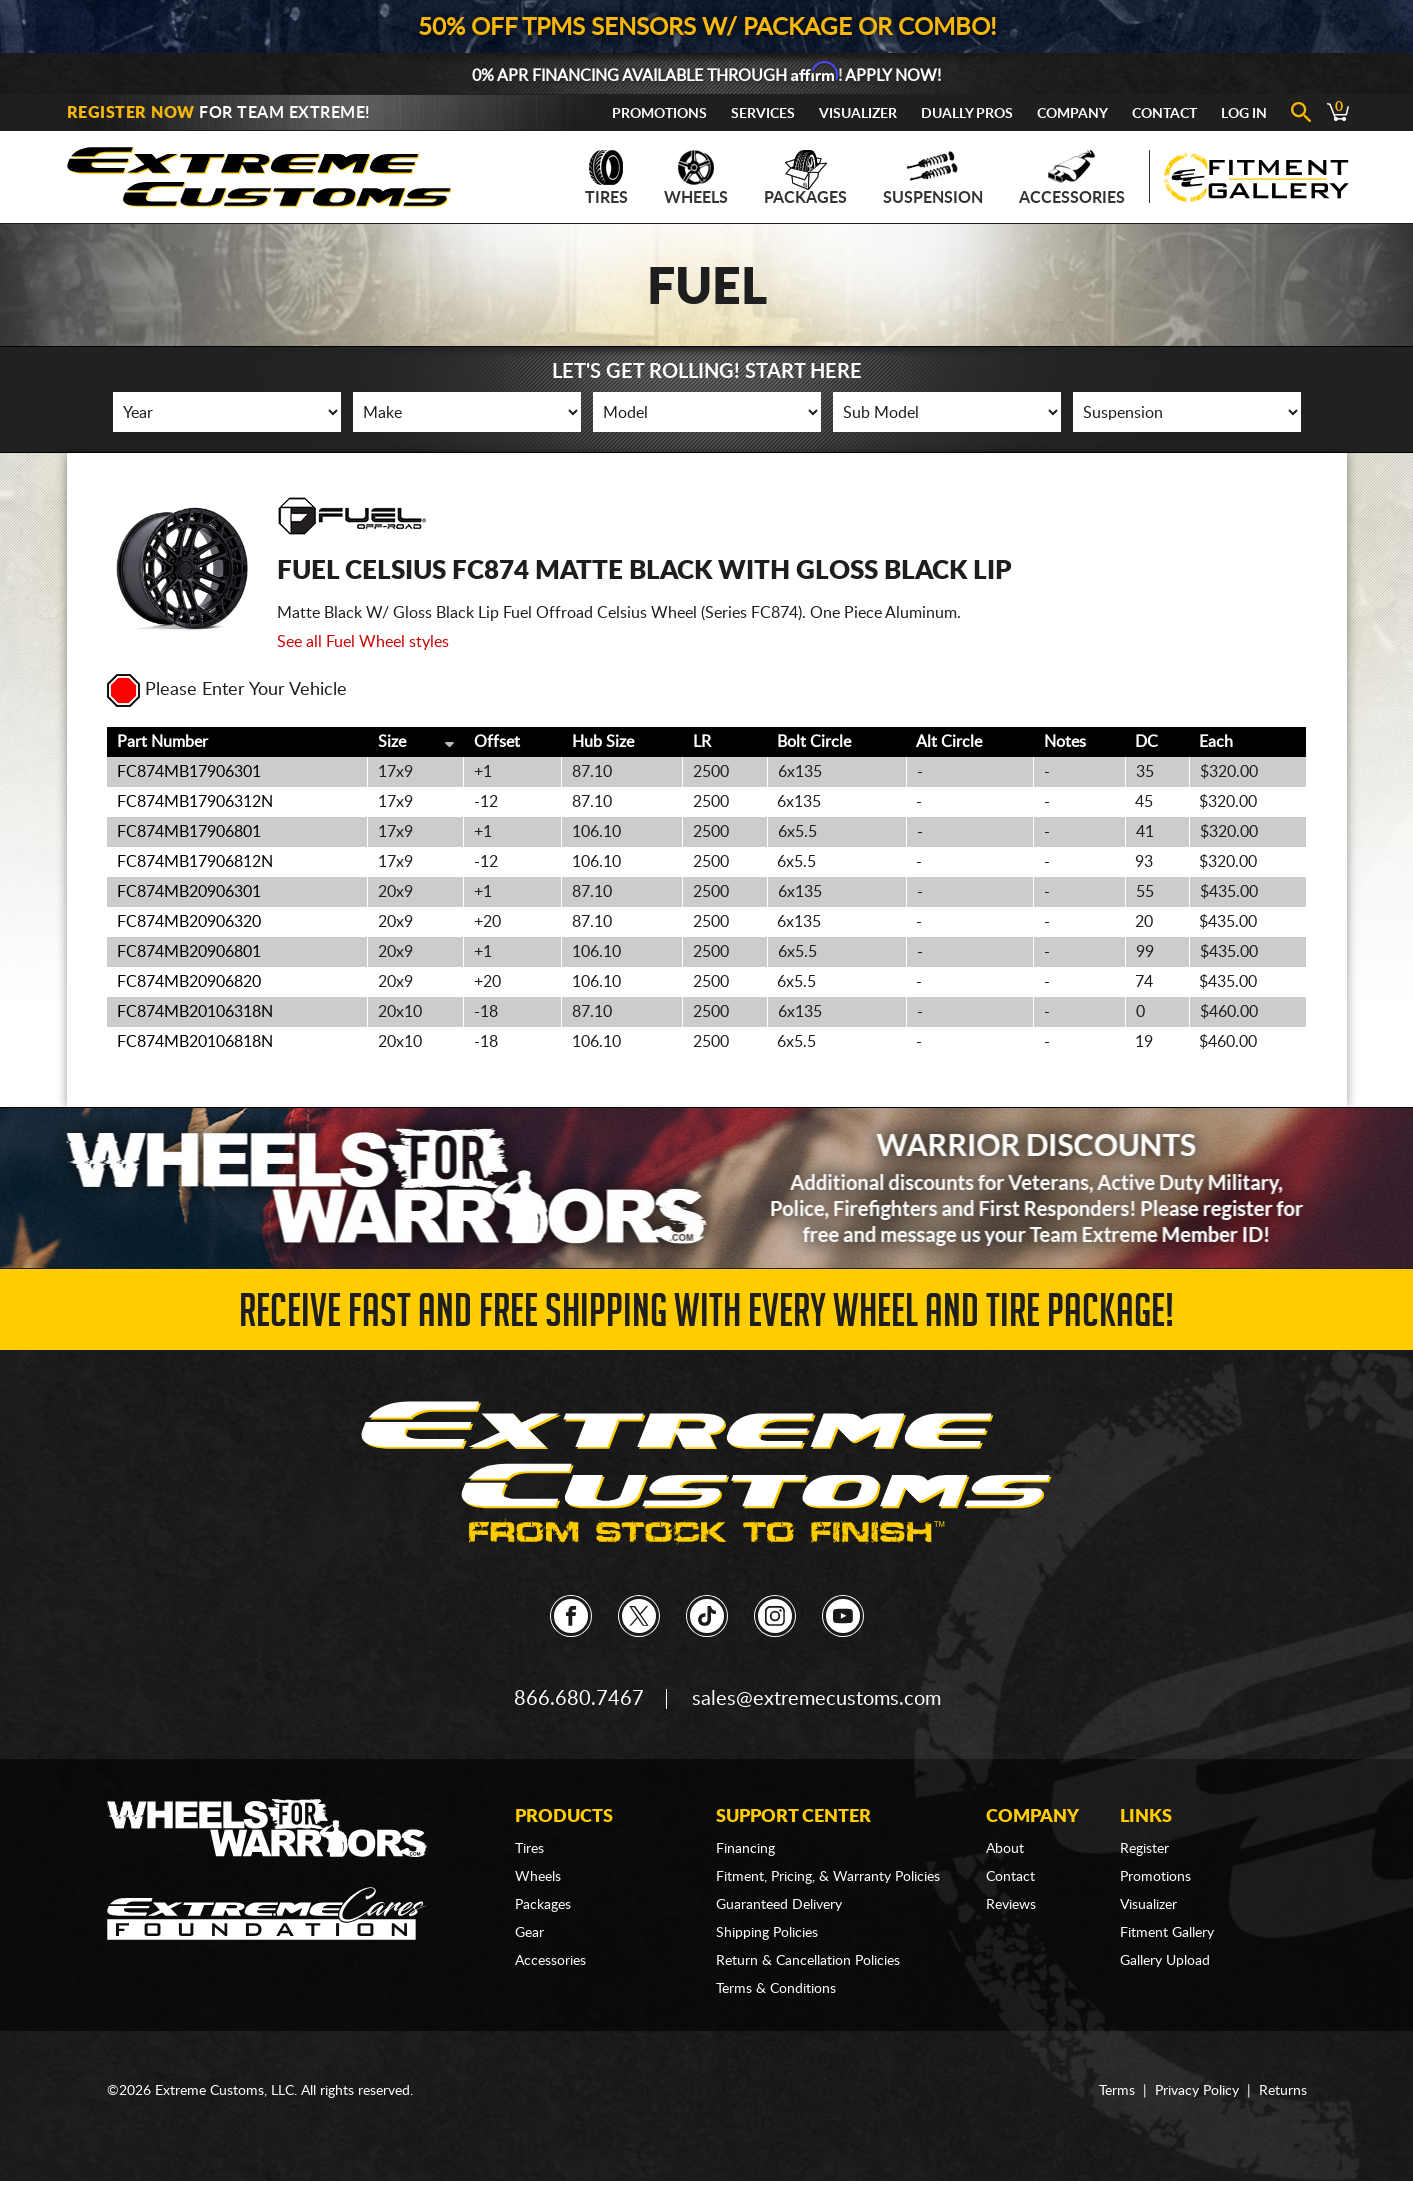  What do you see at coordinates (706, 1316) in the screenshot?
I see `Receive Fast and FREE Shipping with Every Wheel and Tire Package!` at bounding box center [706, 1316].